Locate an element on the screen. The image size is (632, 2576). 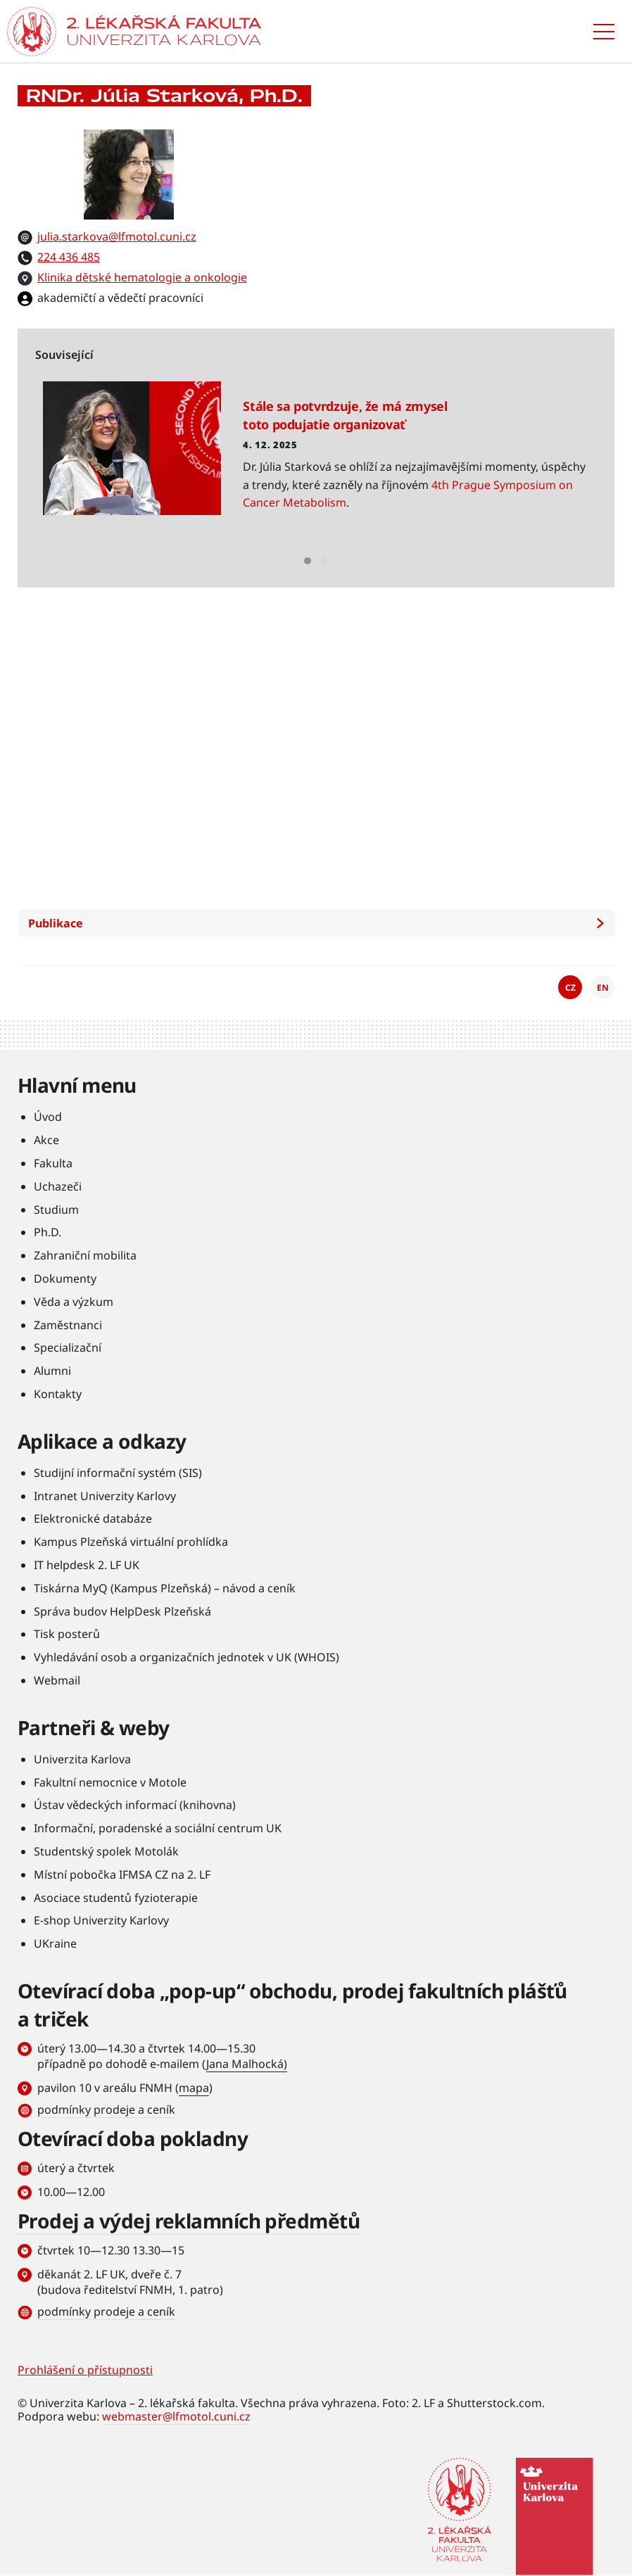
Kampus Plzeňská virtuální prohlídka is located at coordinates (131, 1541).